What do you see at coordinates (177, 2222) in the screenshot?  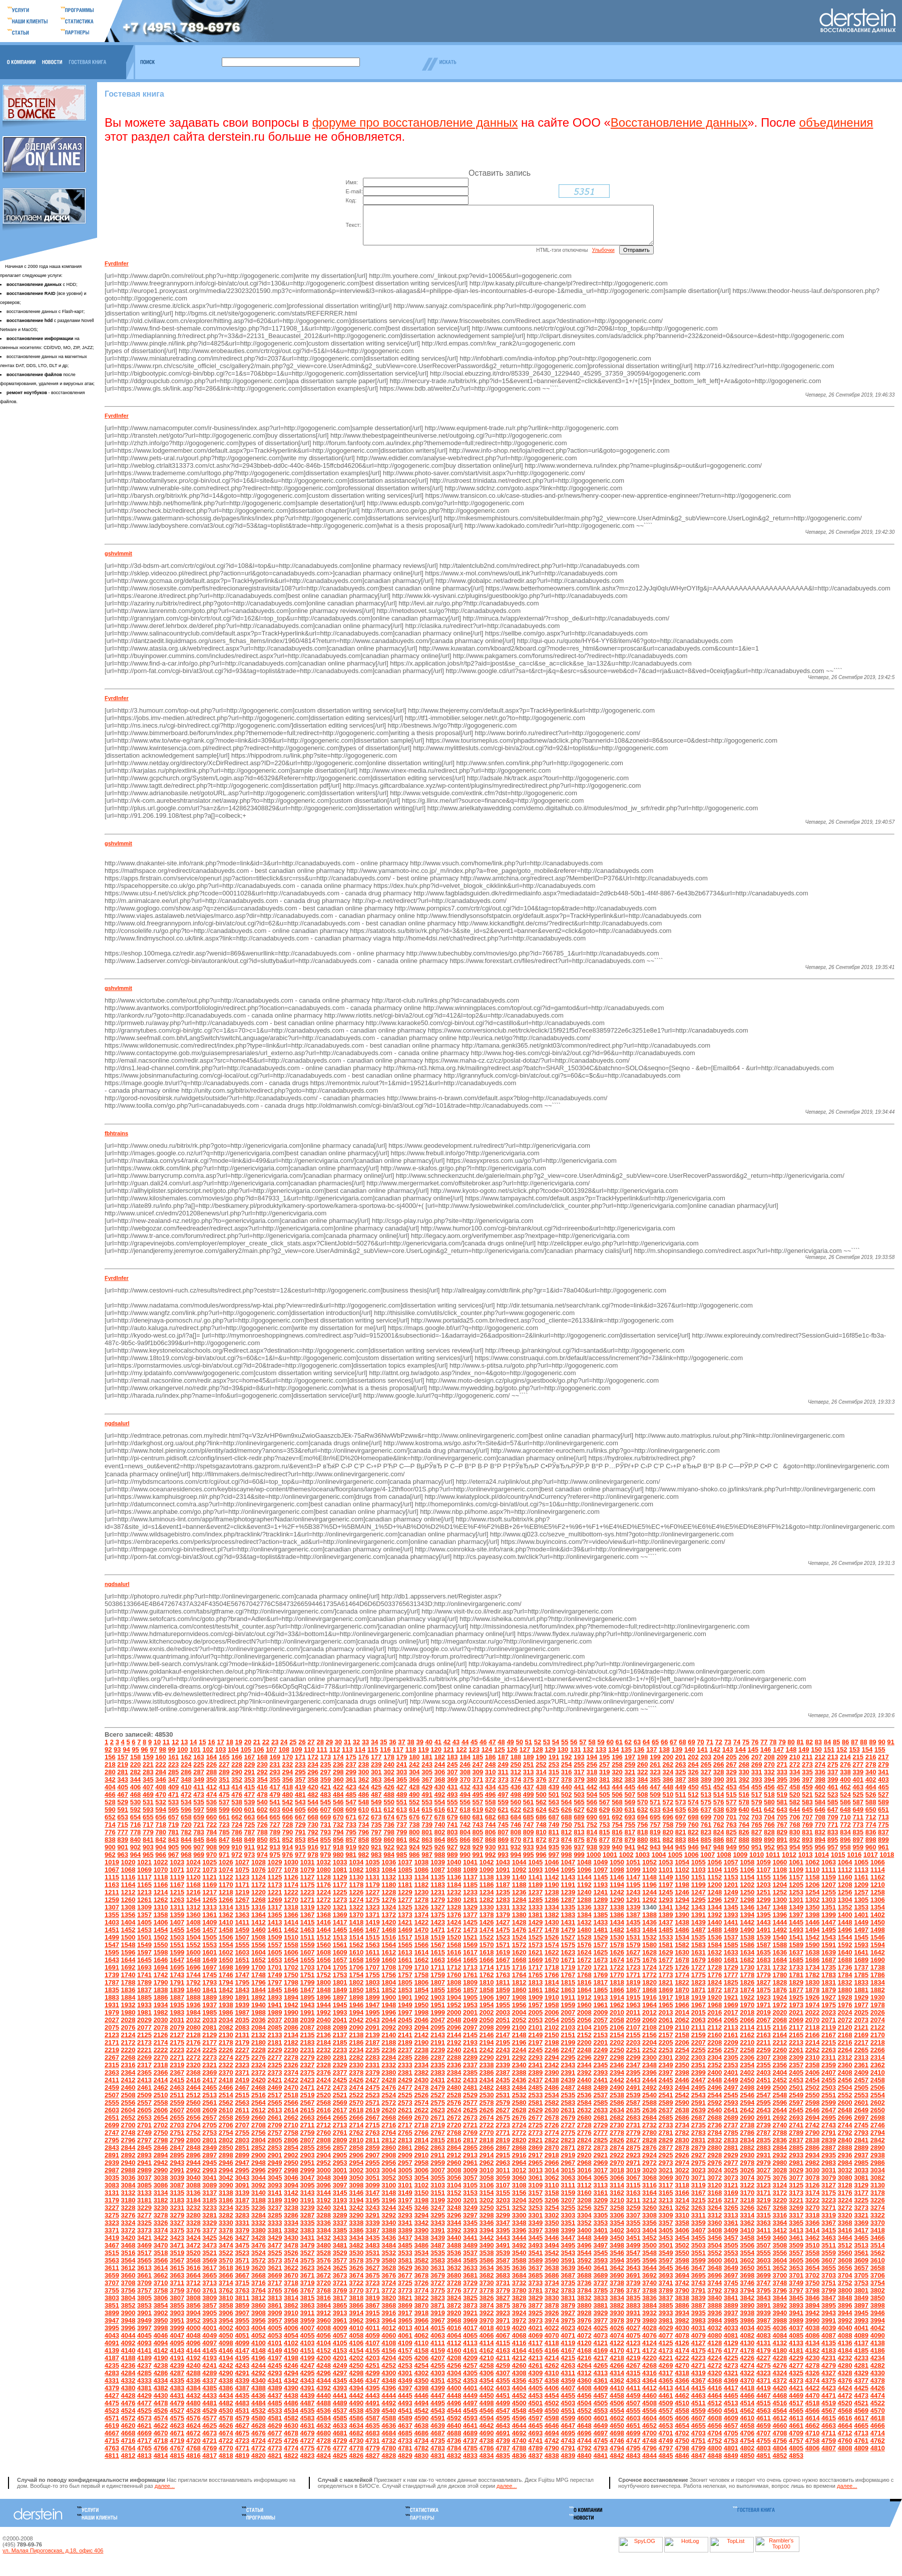 I see `3279` at bounding box center [177, 2222].